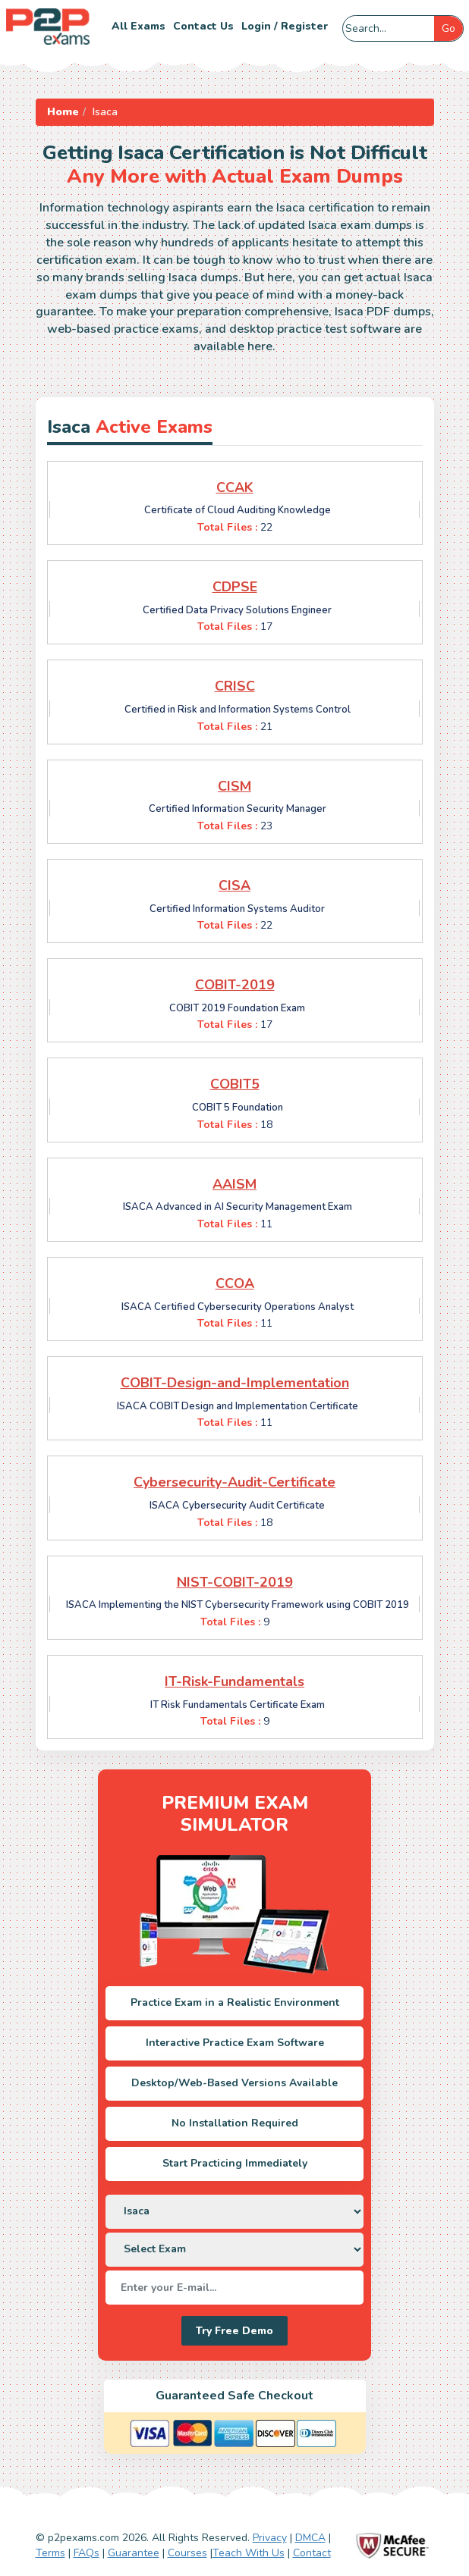  What do you see at coordinates (234, 2331) in the screenshot?
I see `Try Free Demo` at bounding box center [234, 2331].